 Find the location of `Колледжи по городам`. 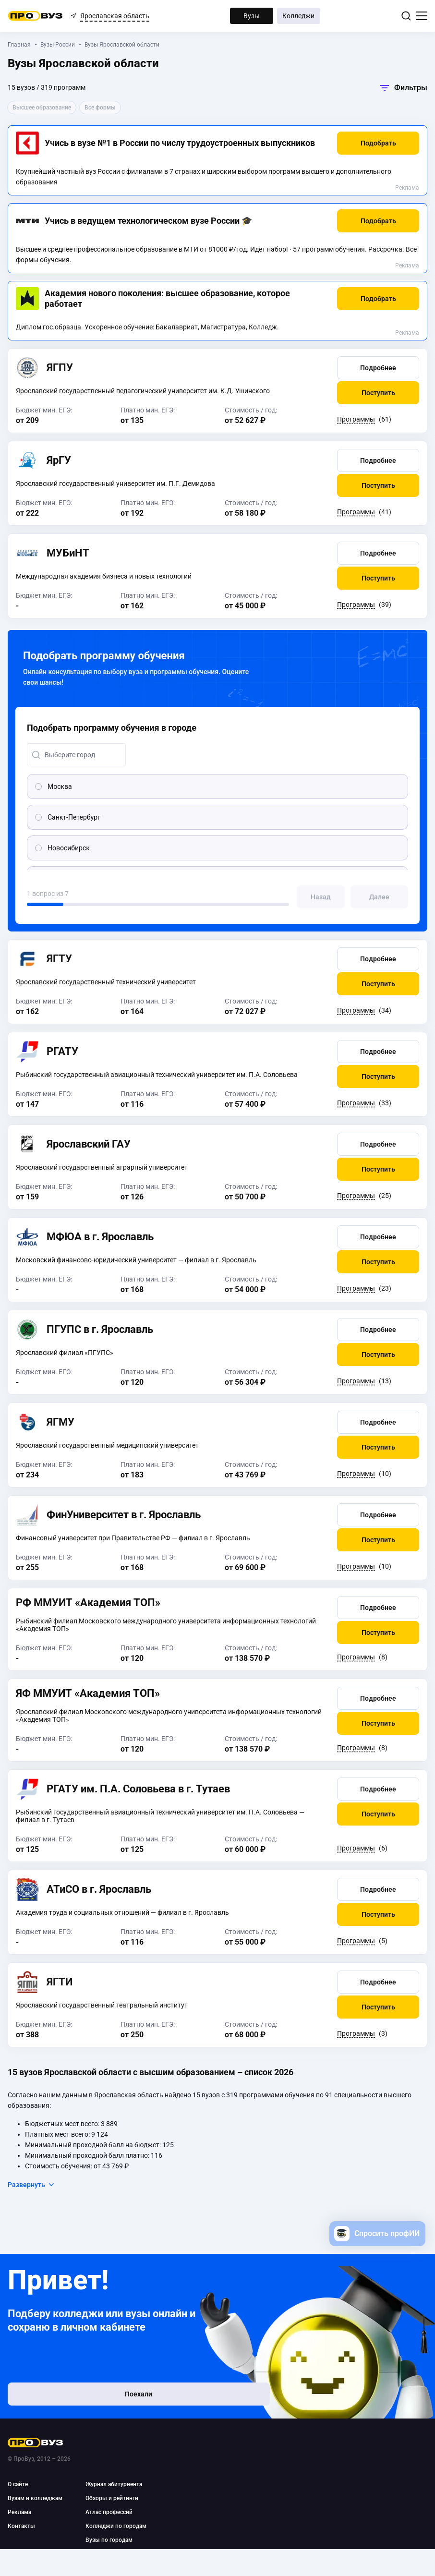

Колледжи по городам is located at coordinates (115, 2526).